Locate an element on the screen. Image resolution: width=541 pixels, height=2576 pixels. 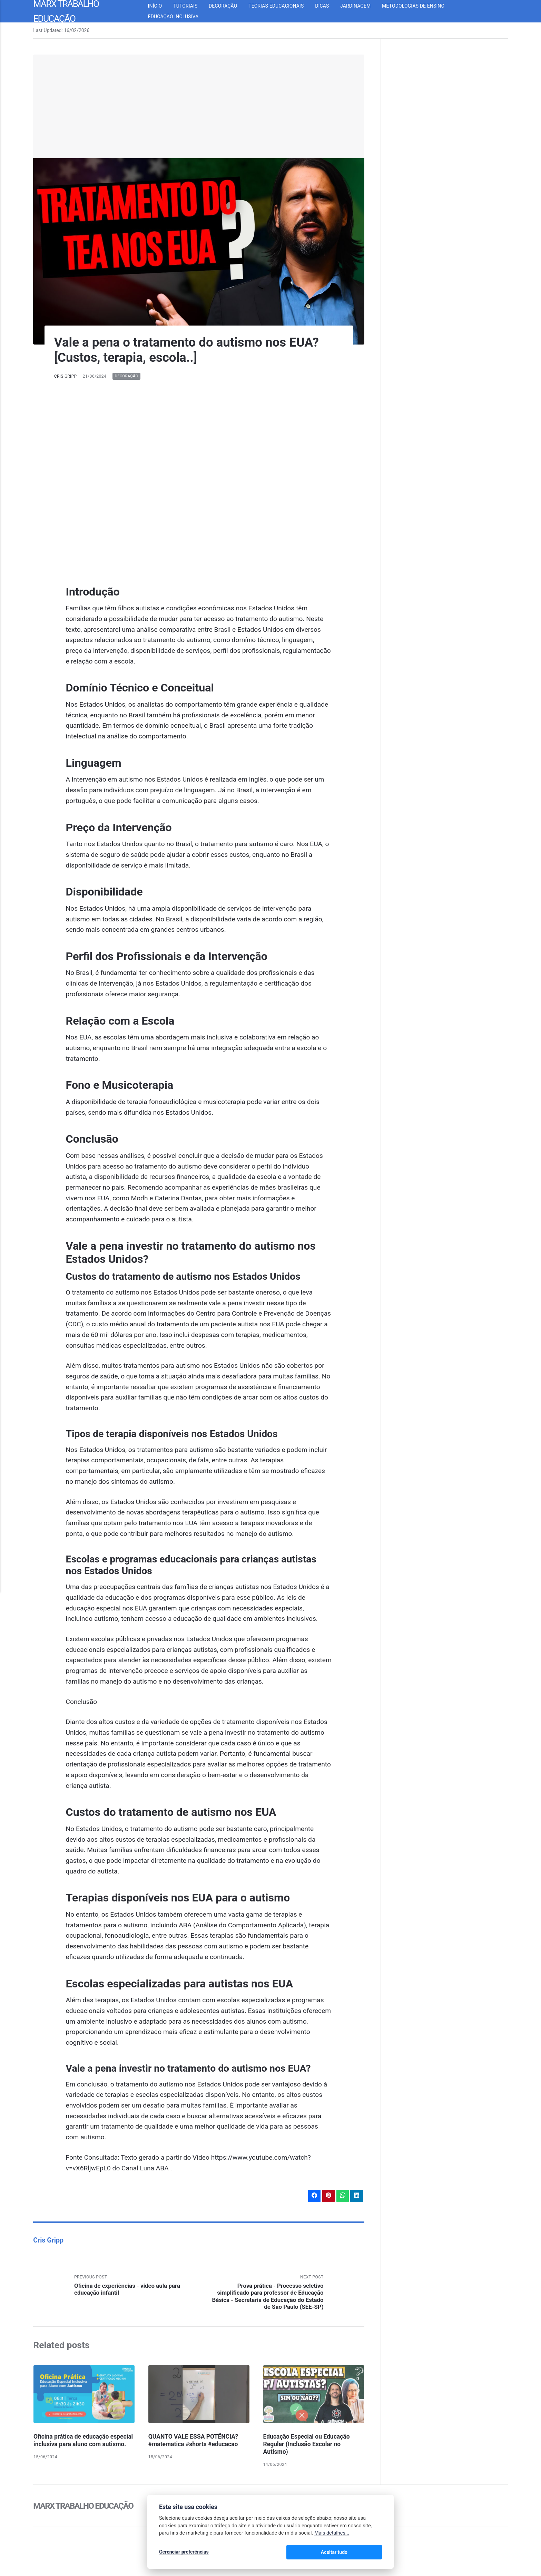
Início is located at coordinates (161, 6).